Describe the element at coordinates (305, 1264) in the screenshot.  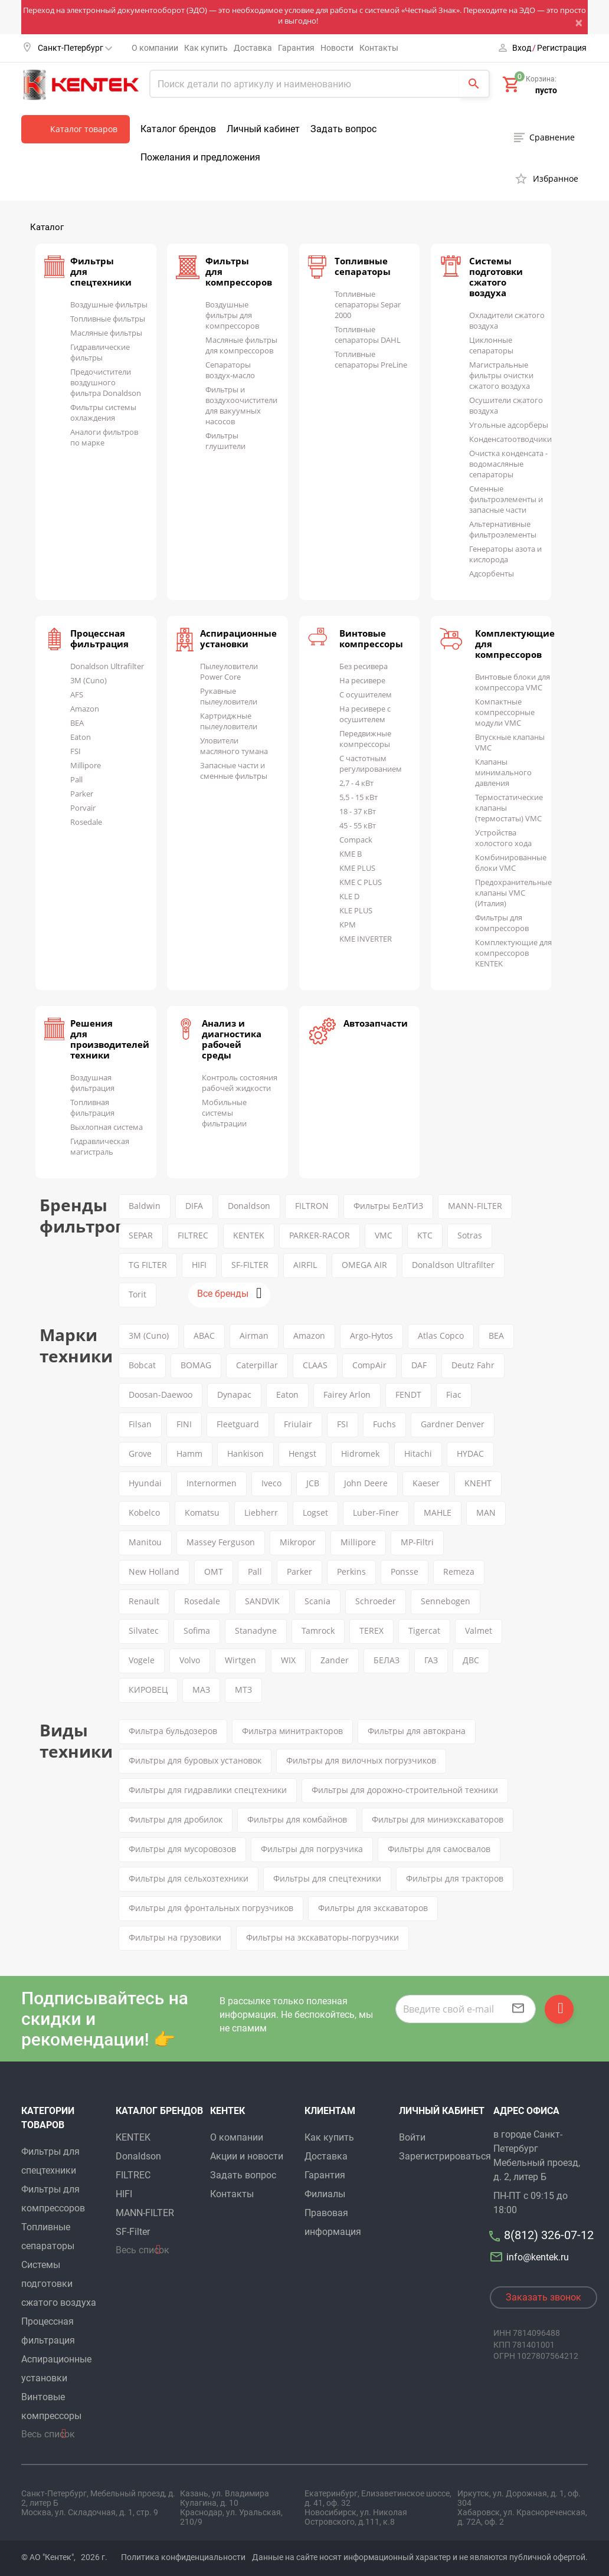
I see `AIRFIL` at that location.